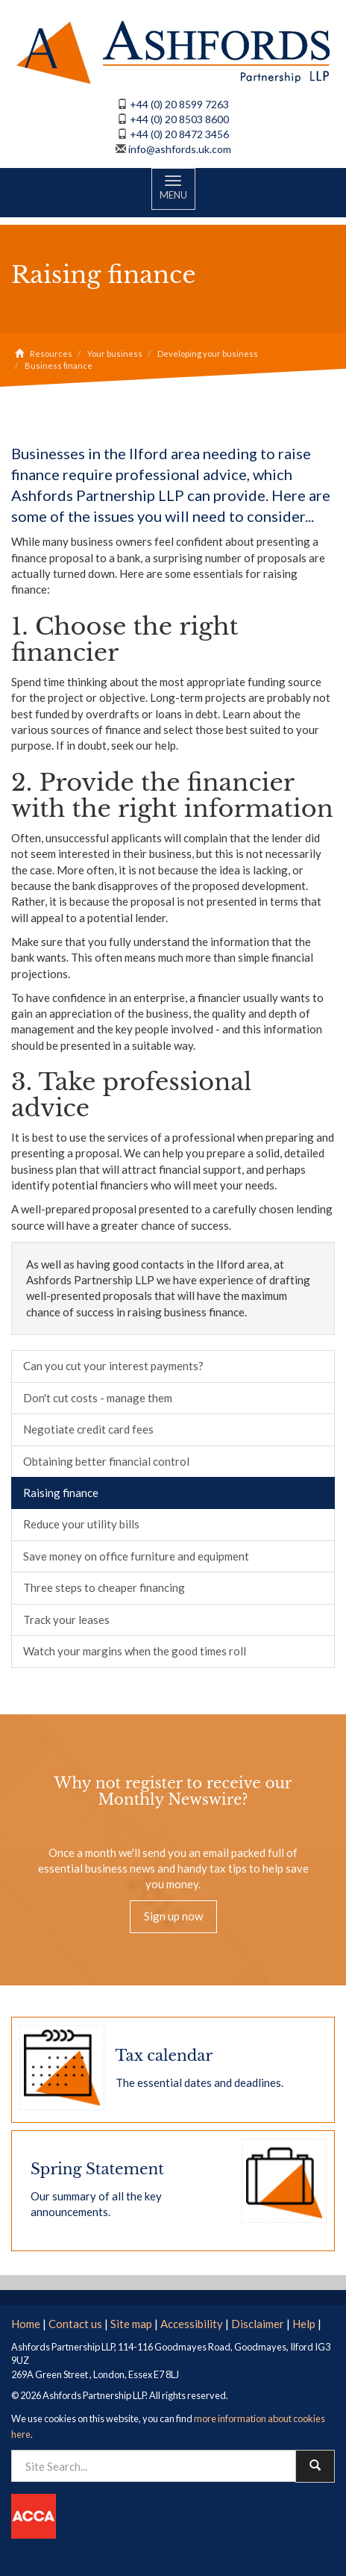 Image resolution: width=346 pixels, height=2576 pixels. What do you see at coordinates (303, 2323) in the screenshot?
I see `Help` at bounding box center [303, 2323].